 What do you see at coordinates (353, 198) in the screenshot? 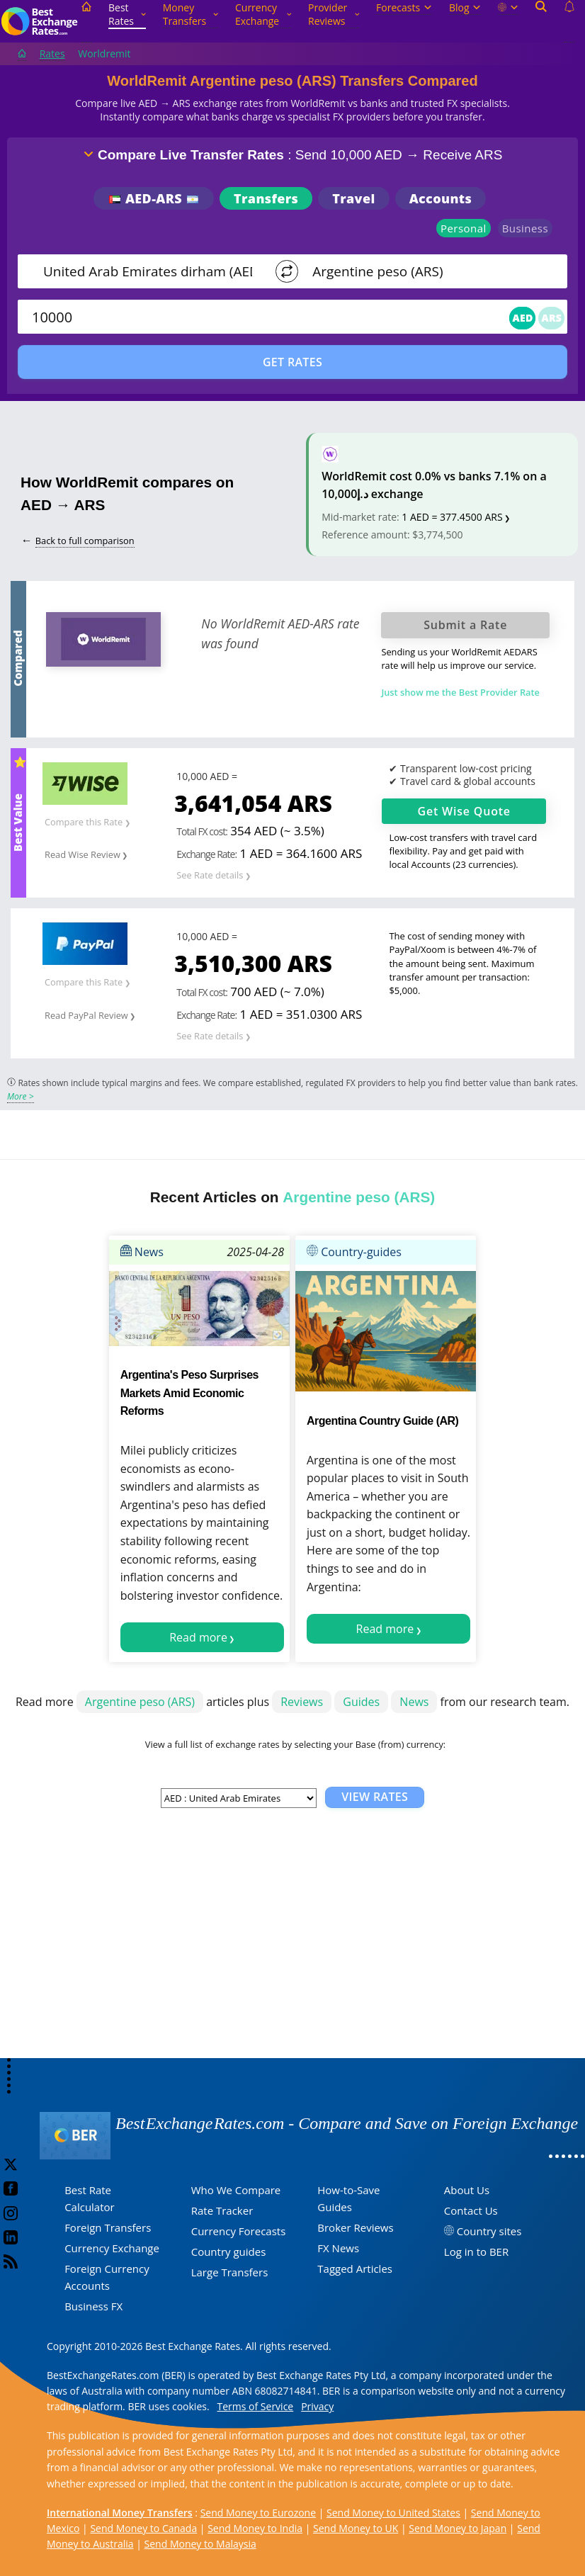
I see `Travel` at bounding box center [353, 198].